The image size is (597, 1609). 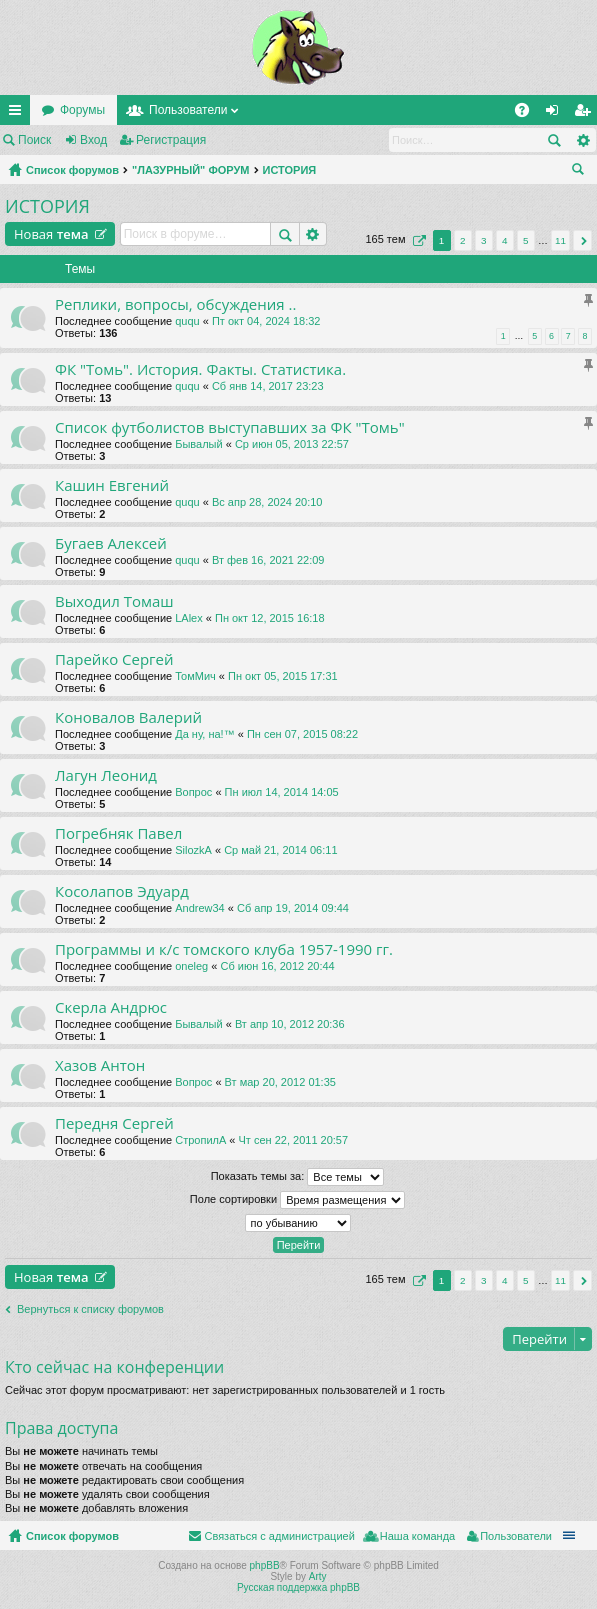 I want to click on LAlex, so click(x=189, y=618).